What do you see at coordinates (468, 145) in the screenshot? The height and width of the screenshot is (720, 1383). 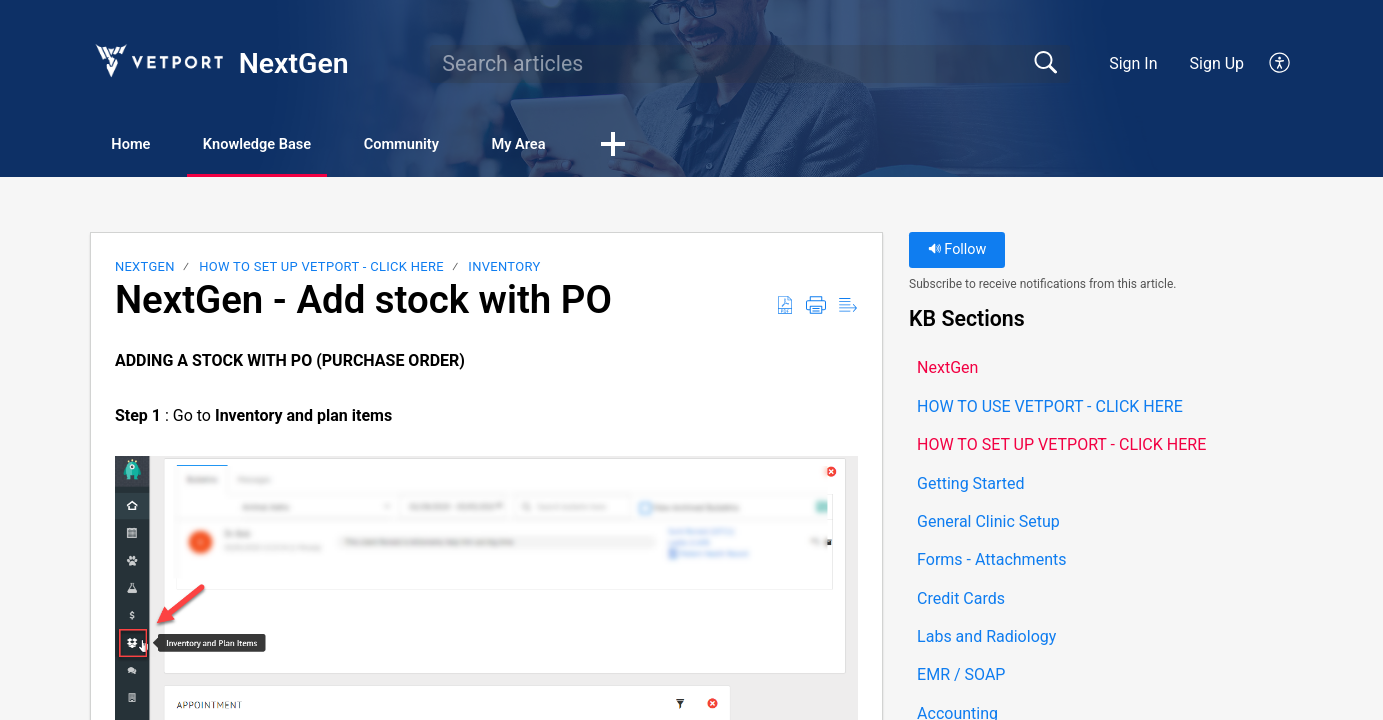 I see `Community` at bounding box center [468, 145].